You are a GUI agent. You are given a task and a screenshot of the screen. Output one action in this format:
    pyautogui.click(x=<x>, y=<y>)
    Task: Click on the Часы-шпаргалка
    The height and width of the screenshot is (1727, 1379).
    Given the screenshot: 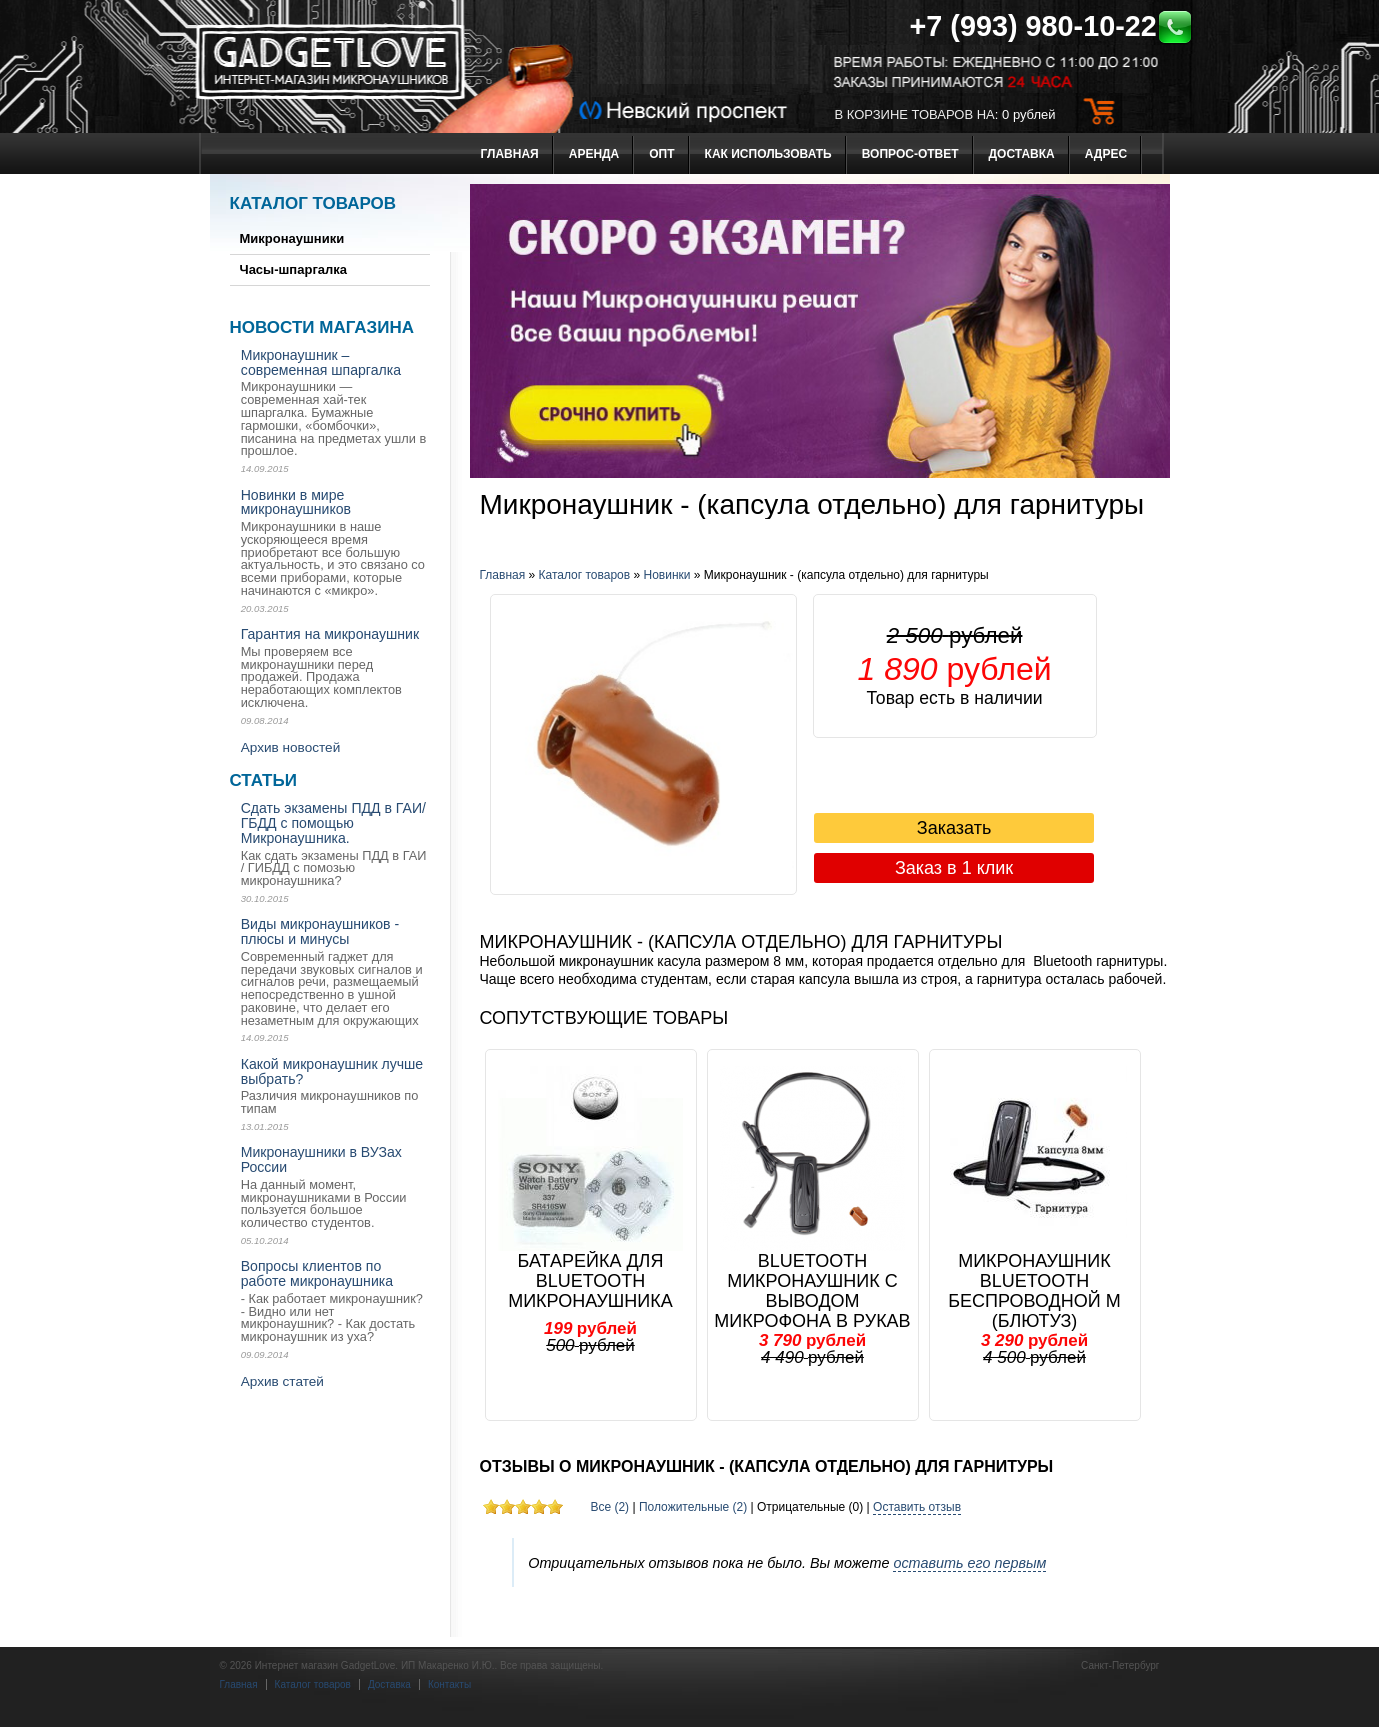 What is the action you would take?
    pyautogui.click(x=294, y=269)
    